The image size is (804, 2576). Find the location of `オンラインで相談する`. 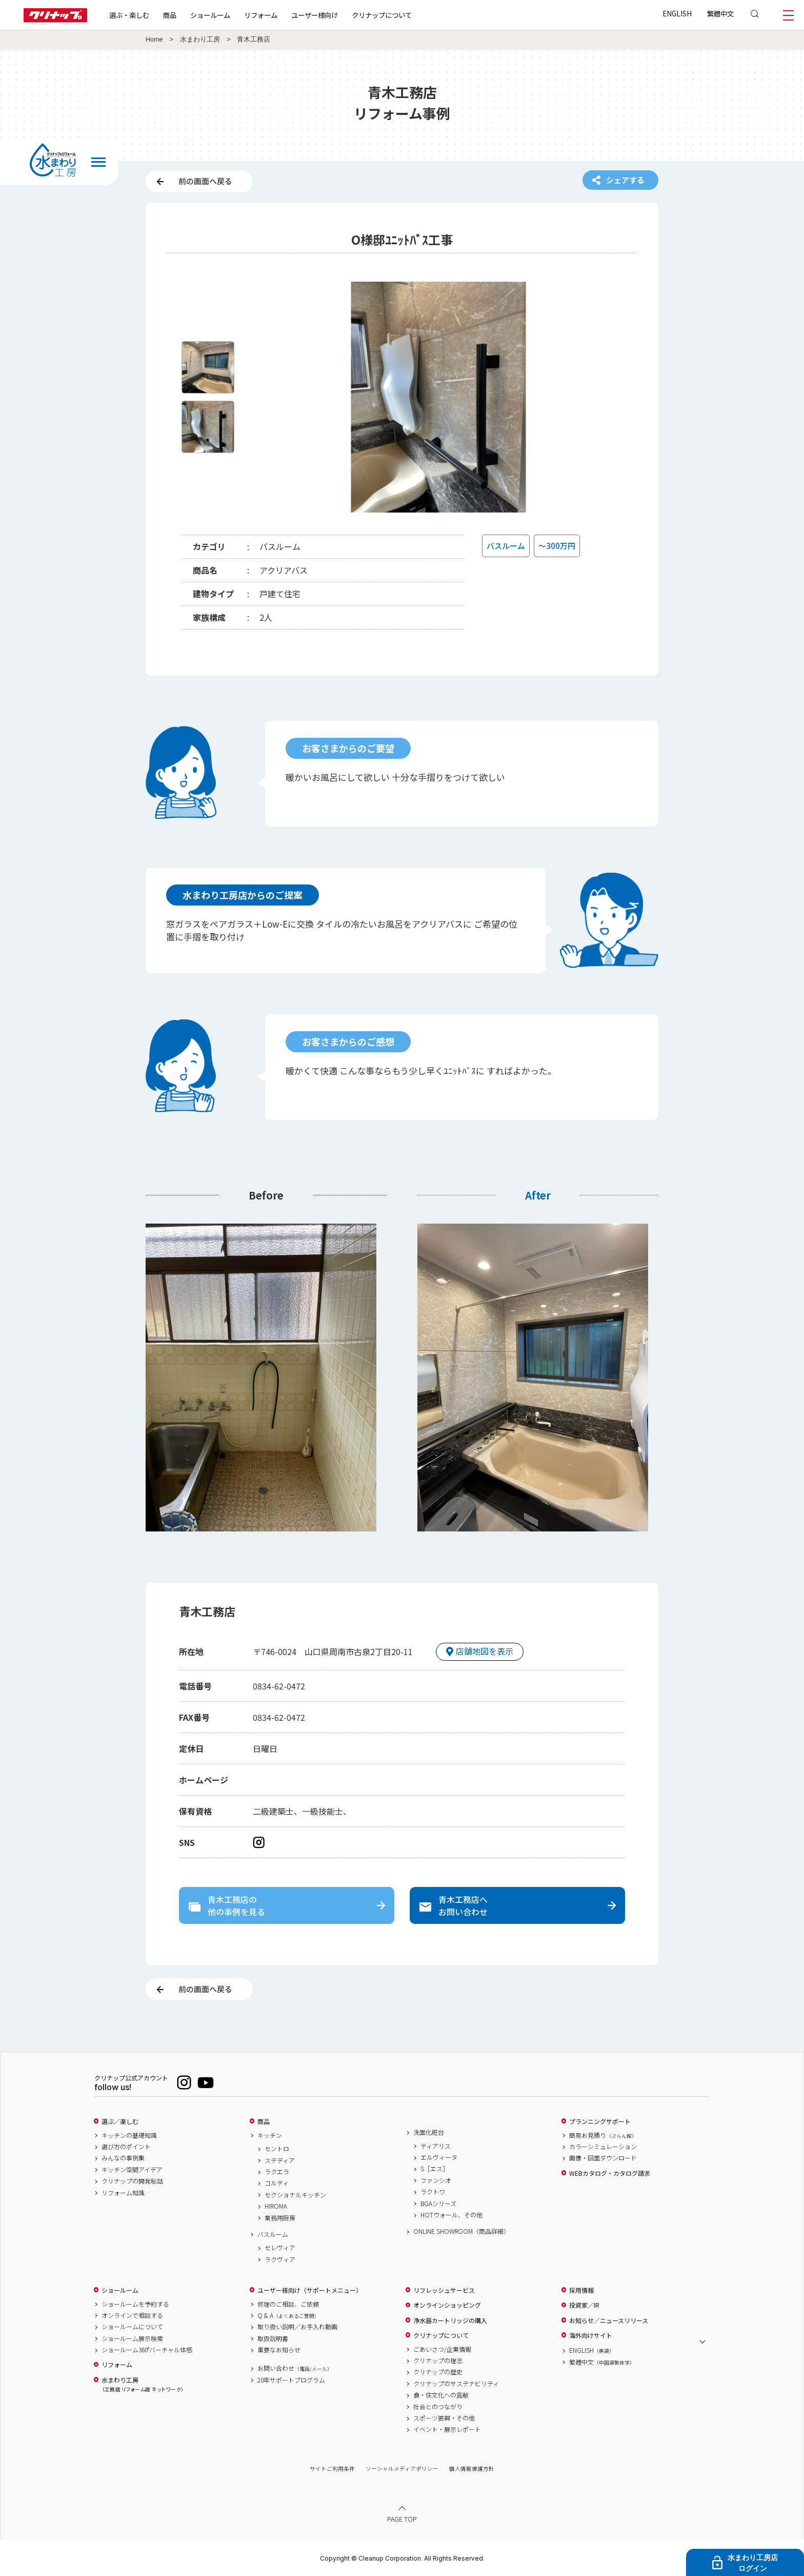

オンラインで相談する is located at coordinates (132, 2315).